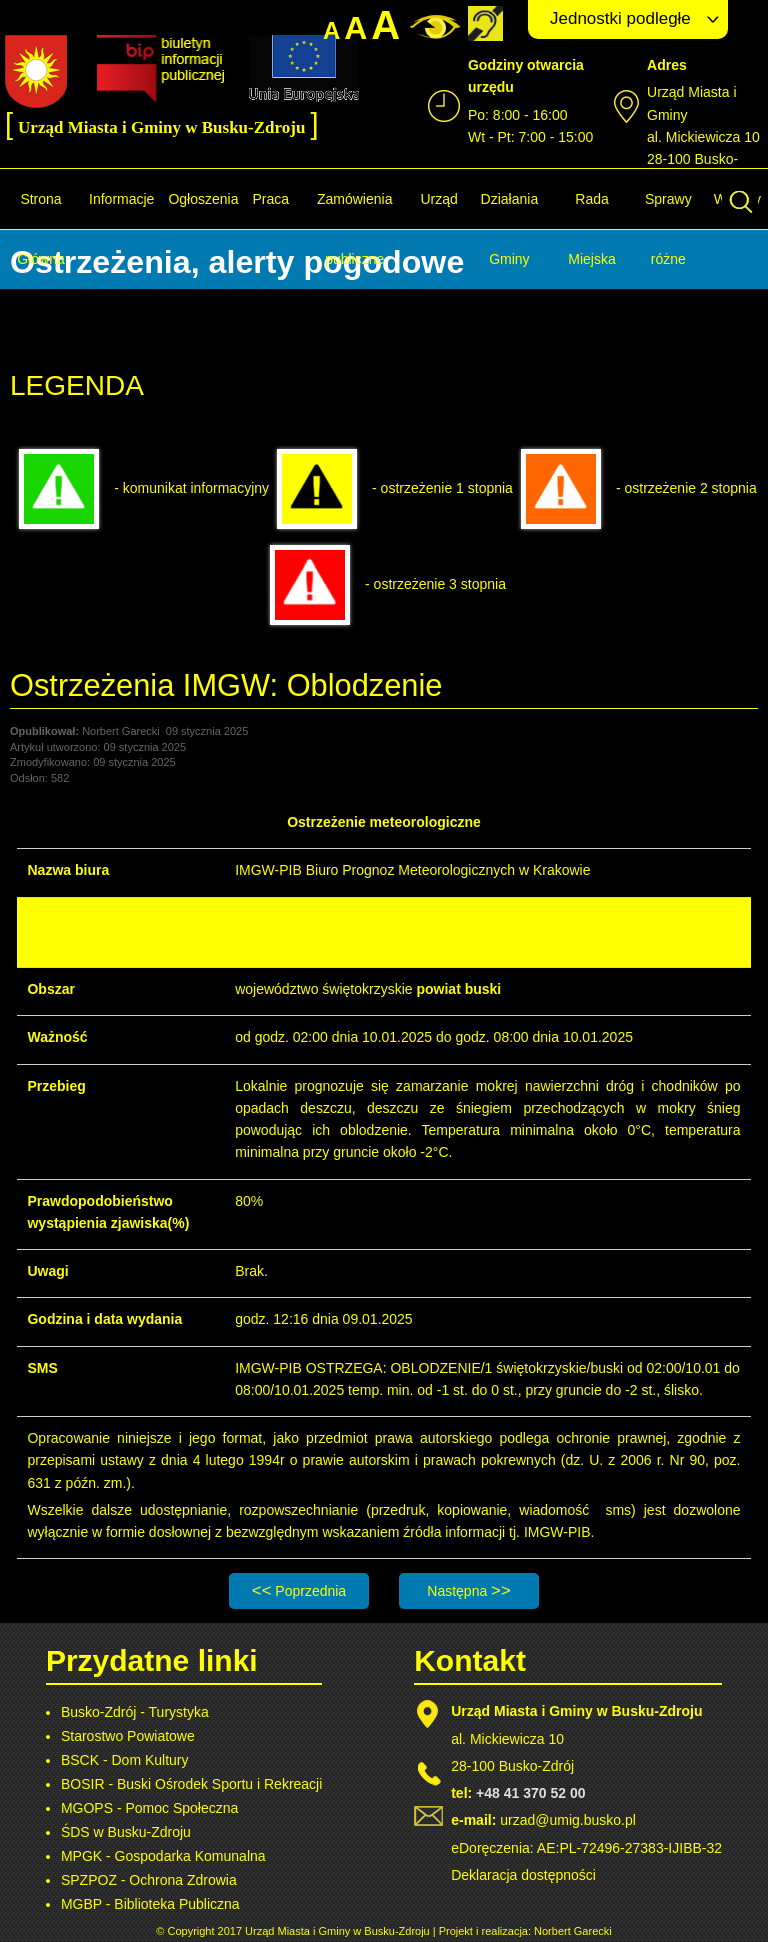  What do you see at coordinates (150, 1904) in the screenshot?
I see `MGBP - Biblioteka Publiczna` at bounding box center [150, 1904].